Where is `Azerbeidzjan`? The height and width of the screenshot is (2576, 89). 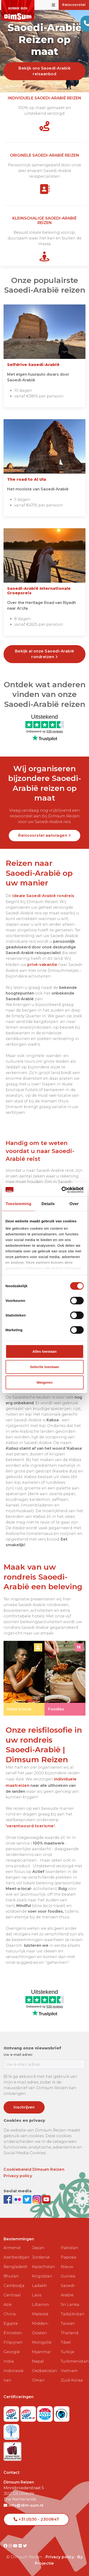
Azerbeidzjan is located at coordinates (16, 2257).